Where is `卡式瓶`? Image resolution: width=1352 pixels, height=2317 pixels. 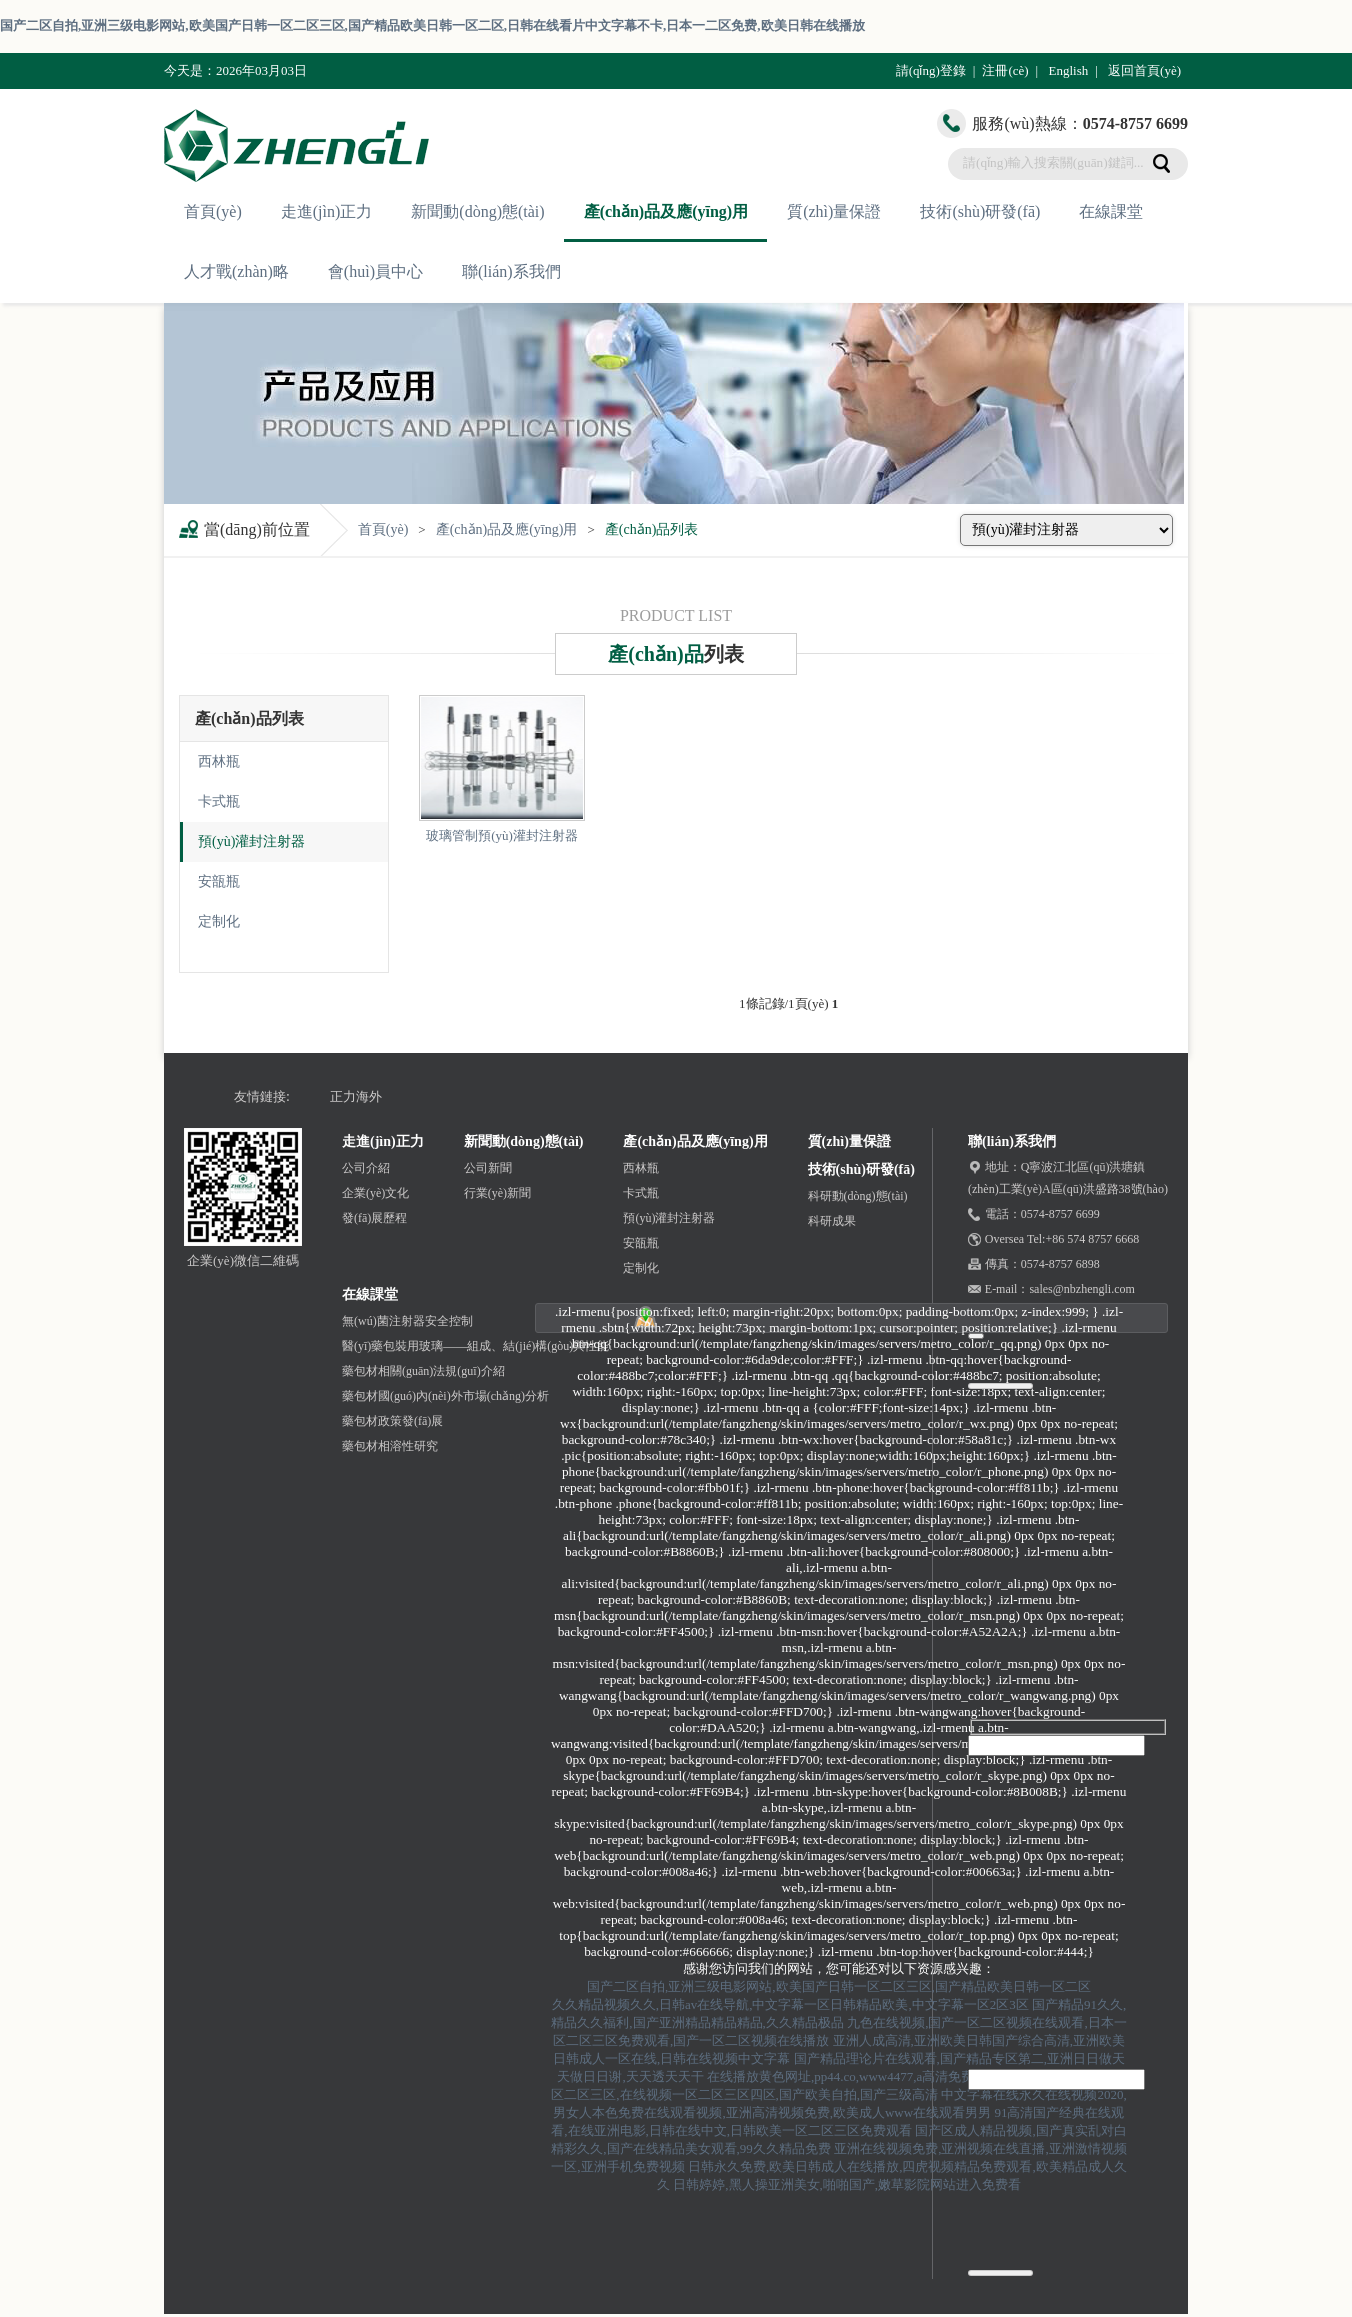 卡式瓶 is located at coordinates (219, 801).